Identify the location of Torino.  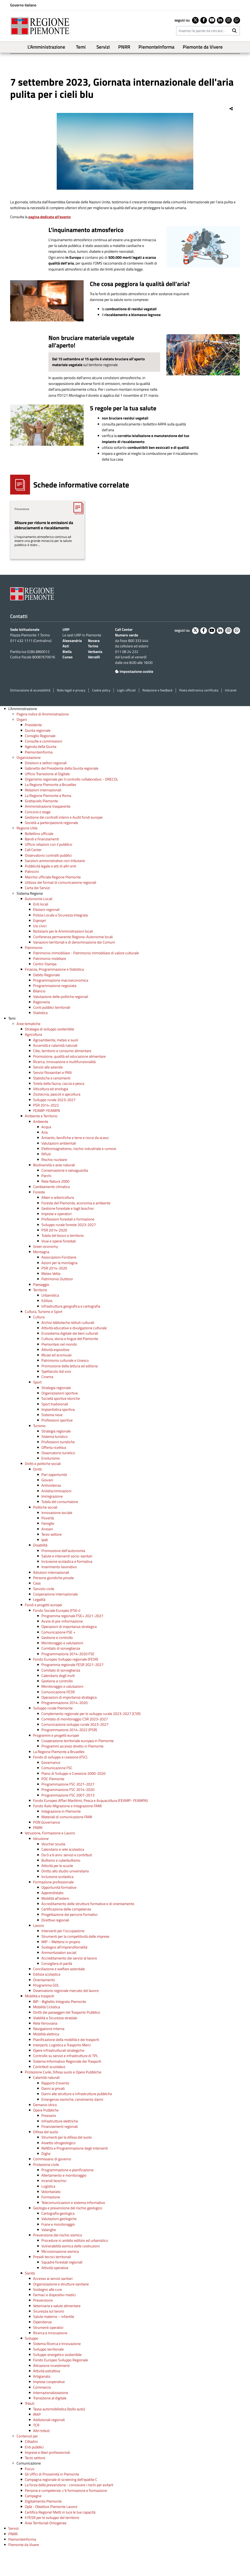
(93, 646).